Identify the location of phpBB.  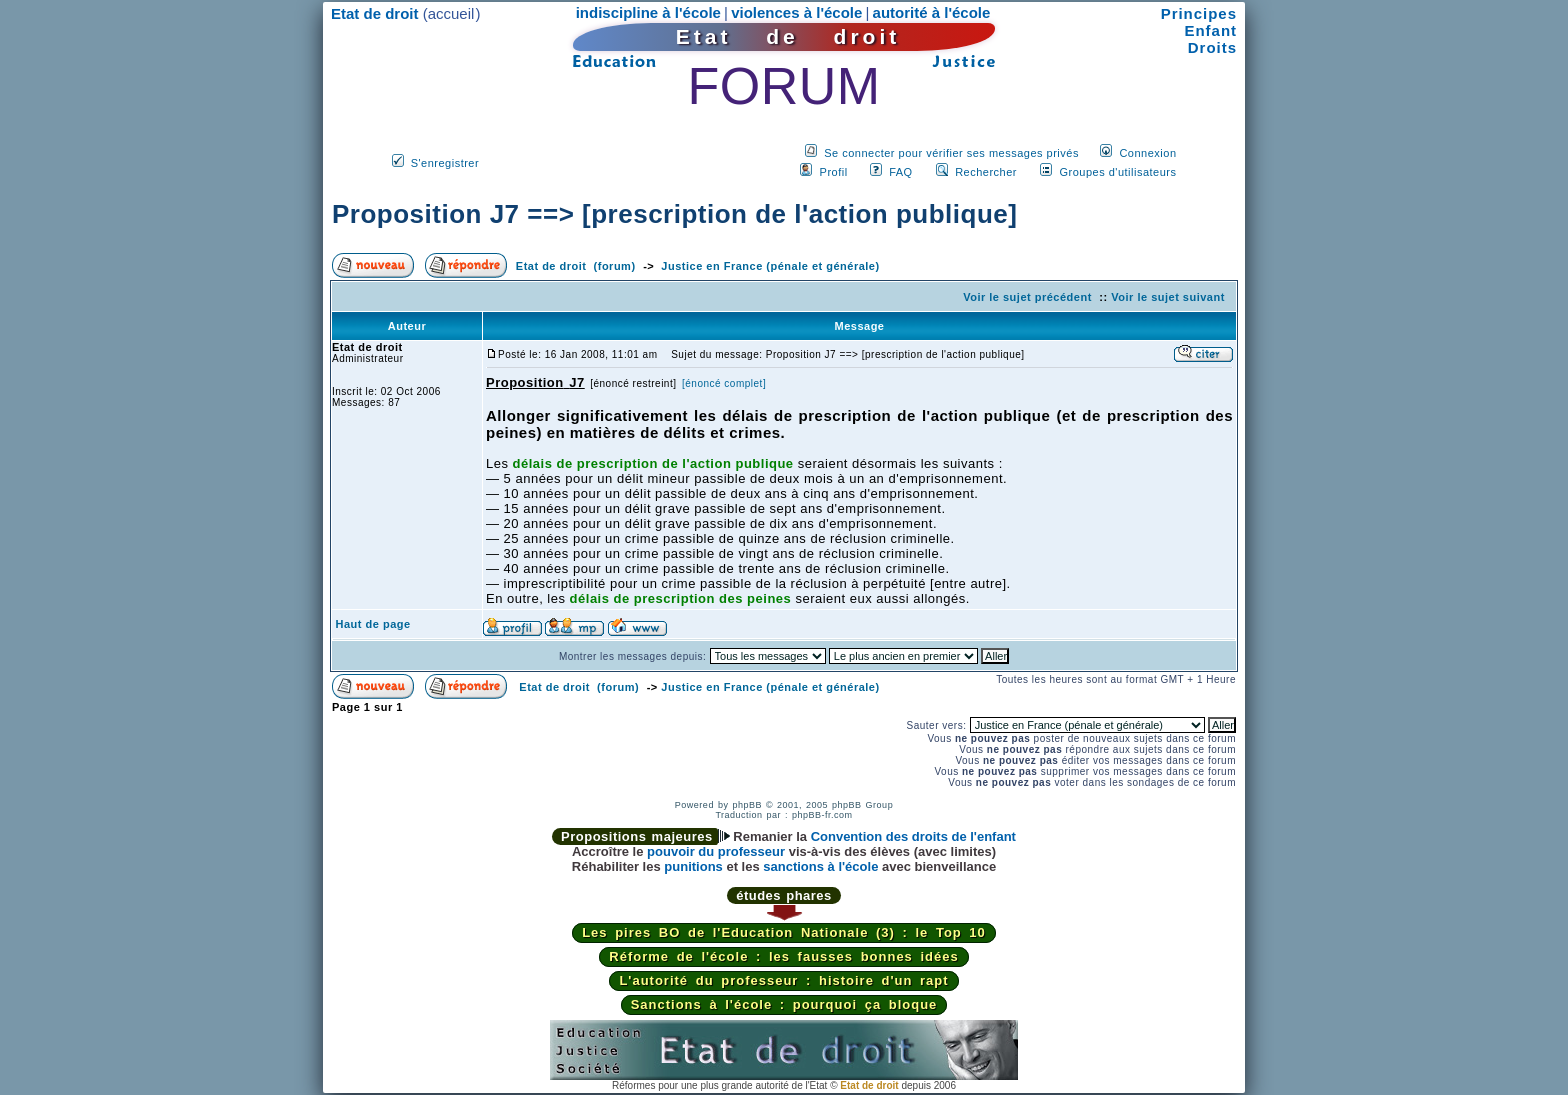
(747, 805).